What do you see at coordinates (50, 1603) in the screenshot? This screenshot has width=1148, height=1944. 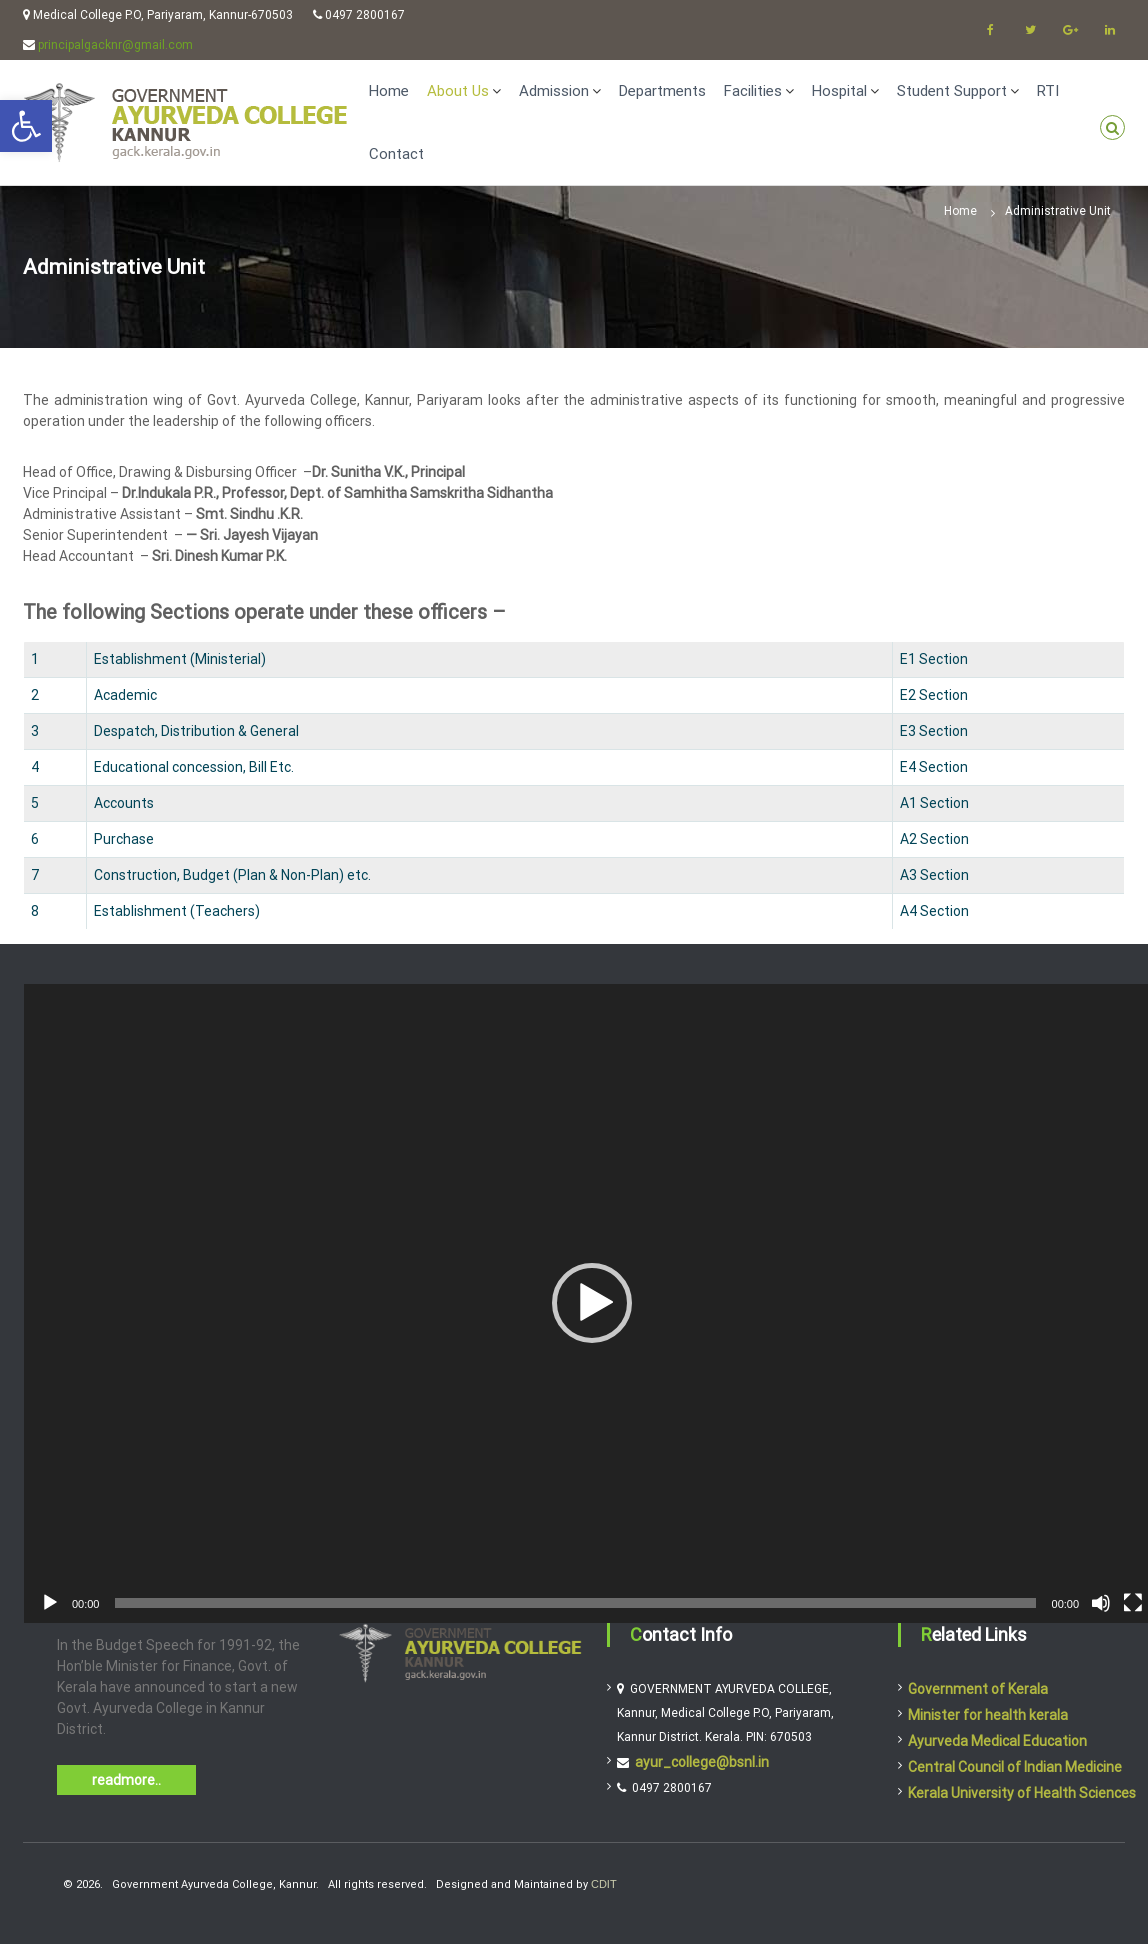 I see `[Play]` at bounding box center [50, 1603].